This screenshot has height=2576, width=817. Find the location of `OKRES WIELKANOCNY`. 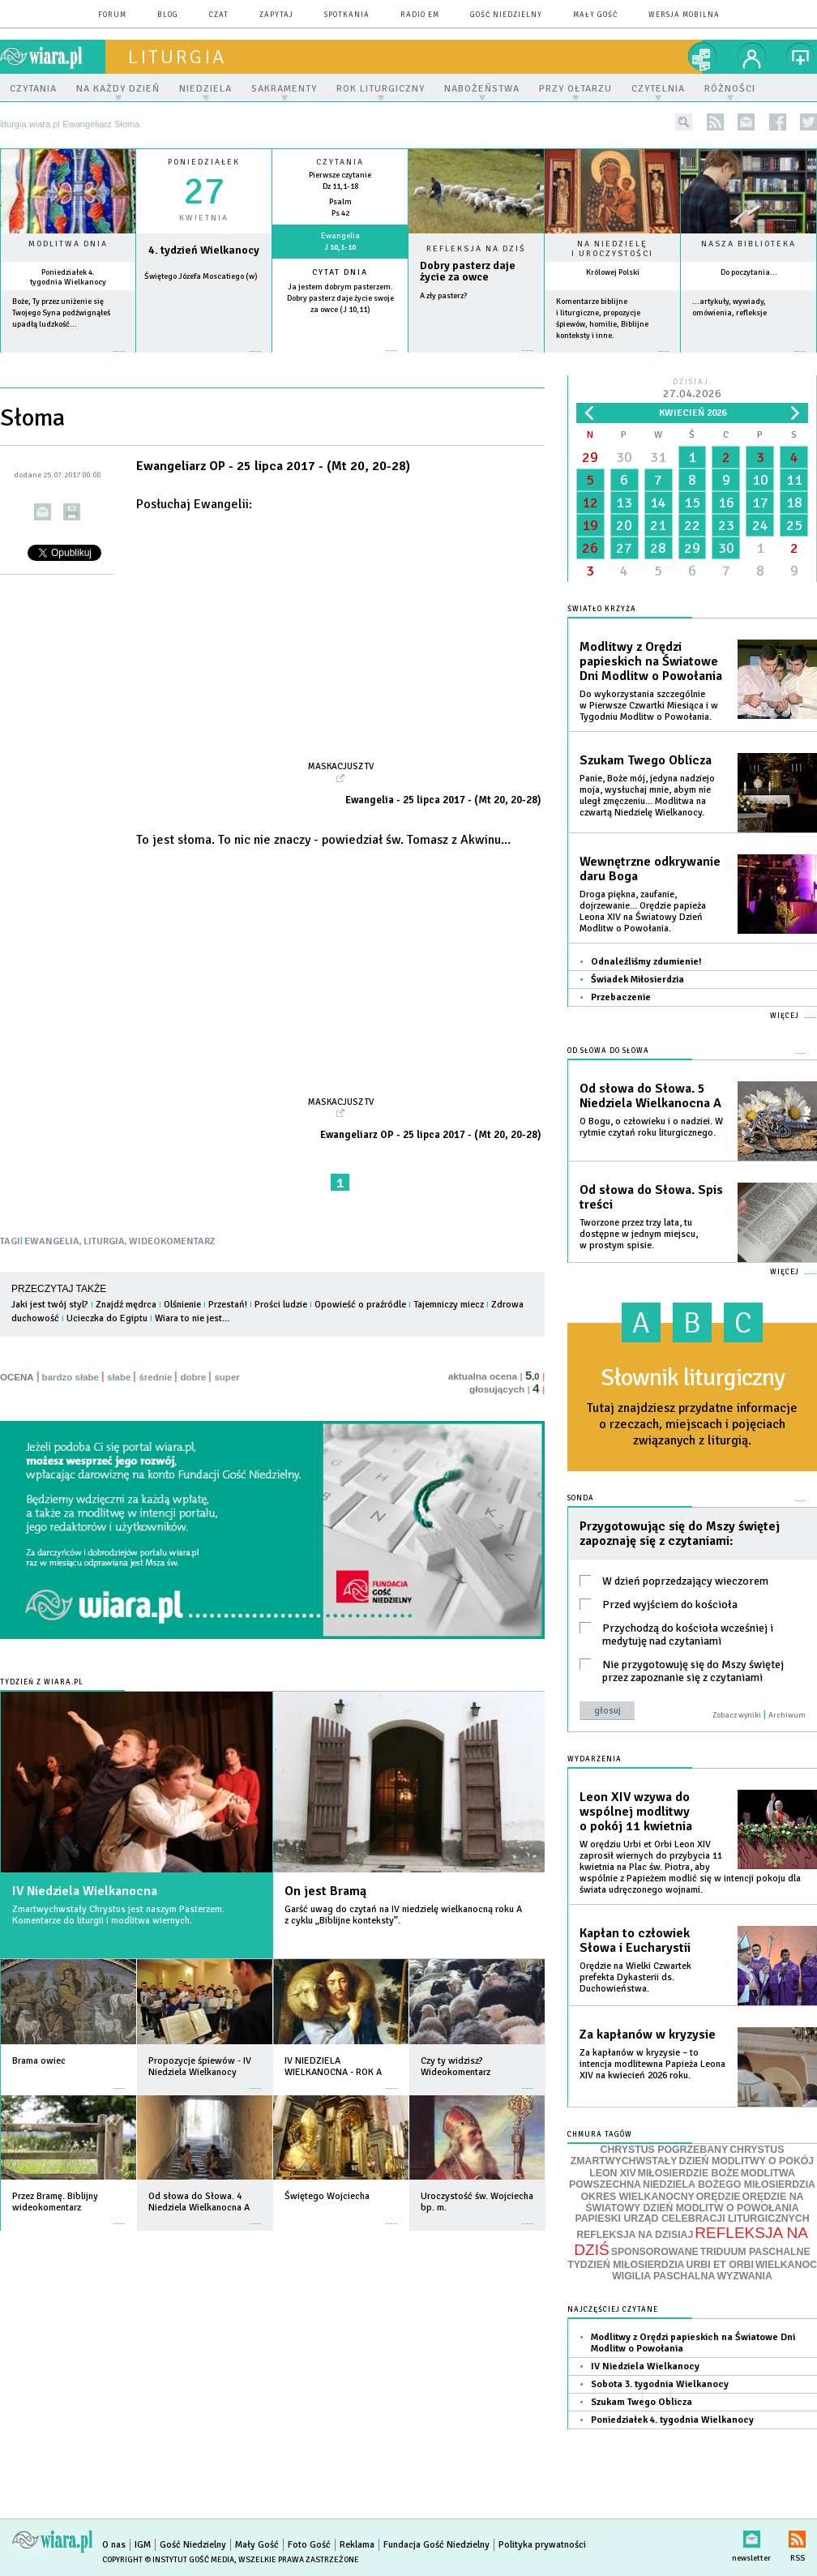

OKRES WIELKANOCNY is located at coordinates (638, 2196).